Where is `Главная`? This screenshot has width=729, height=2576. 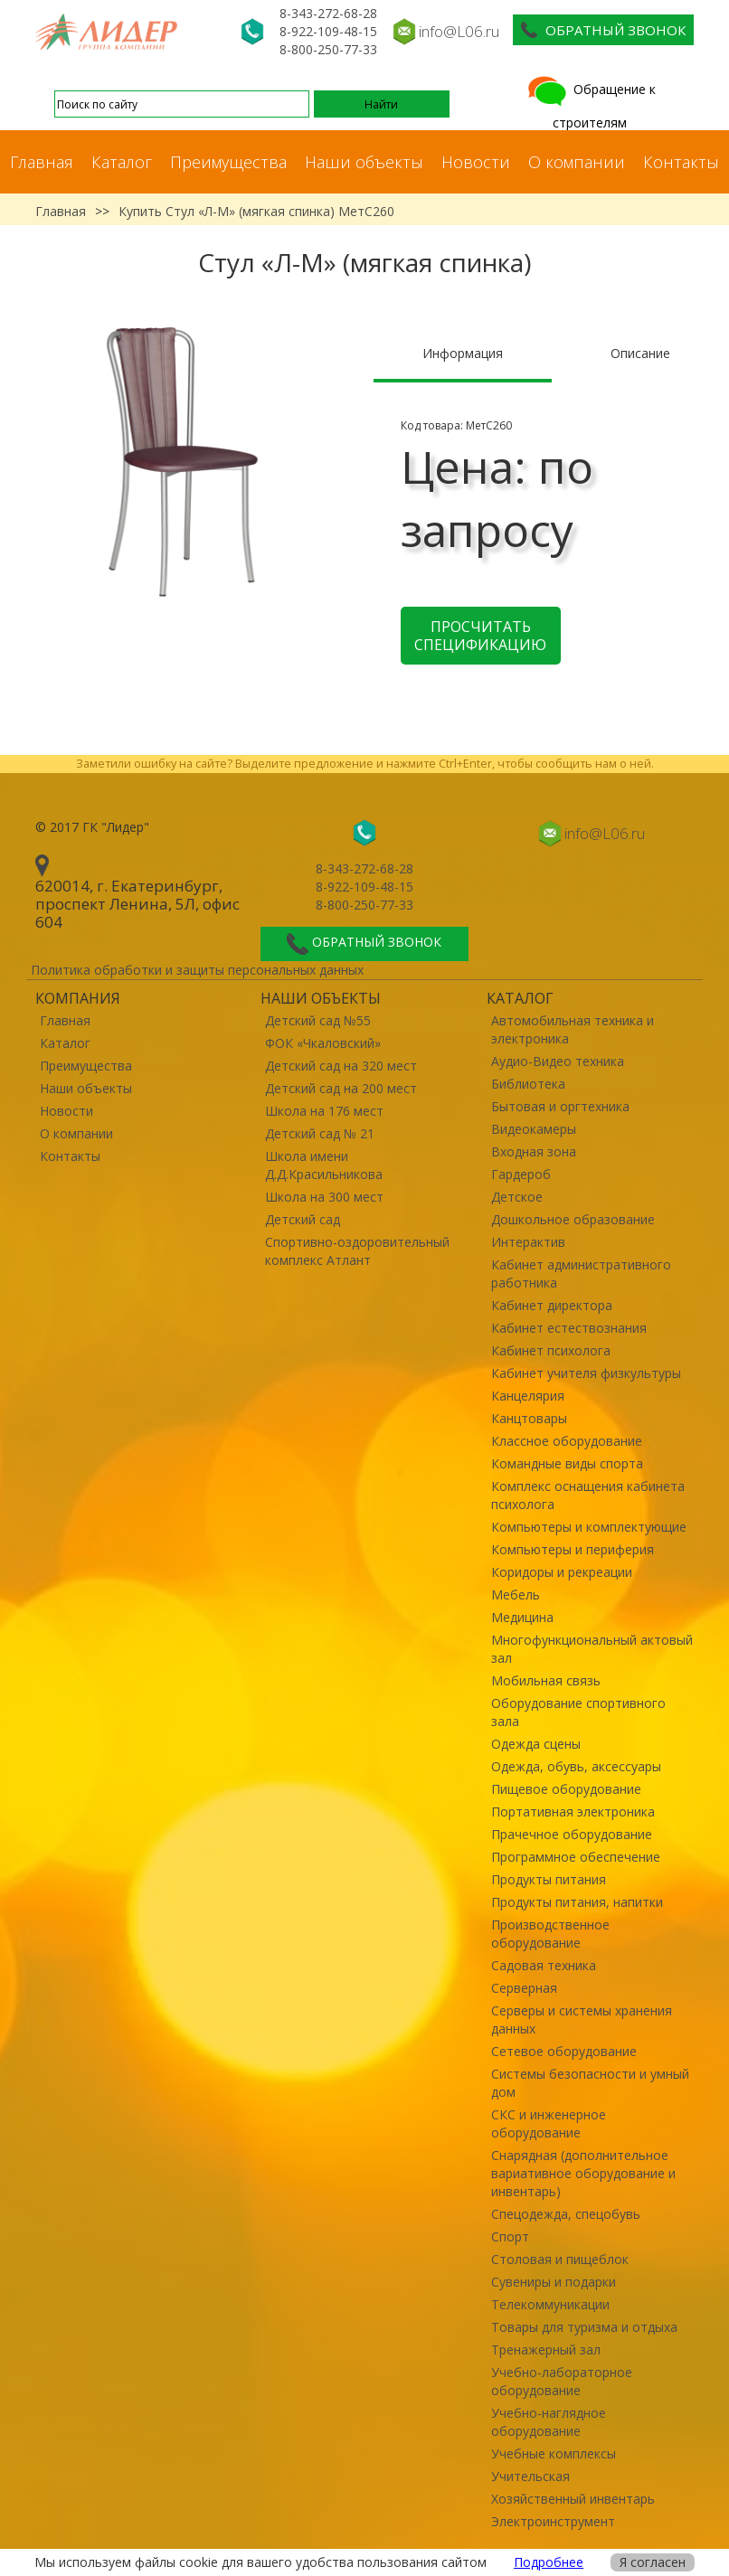 Главная is located at coordinates (41, 162).